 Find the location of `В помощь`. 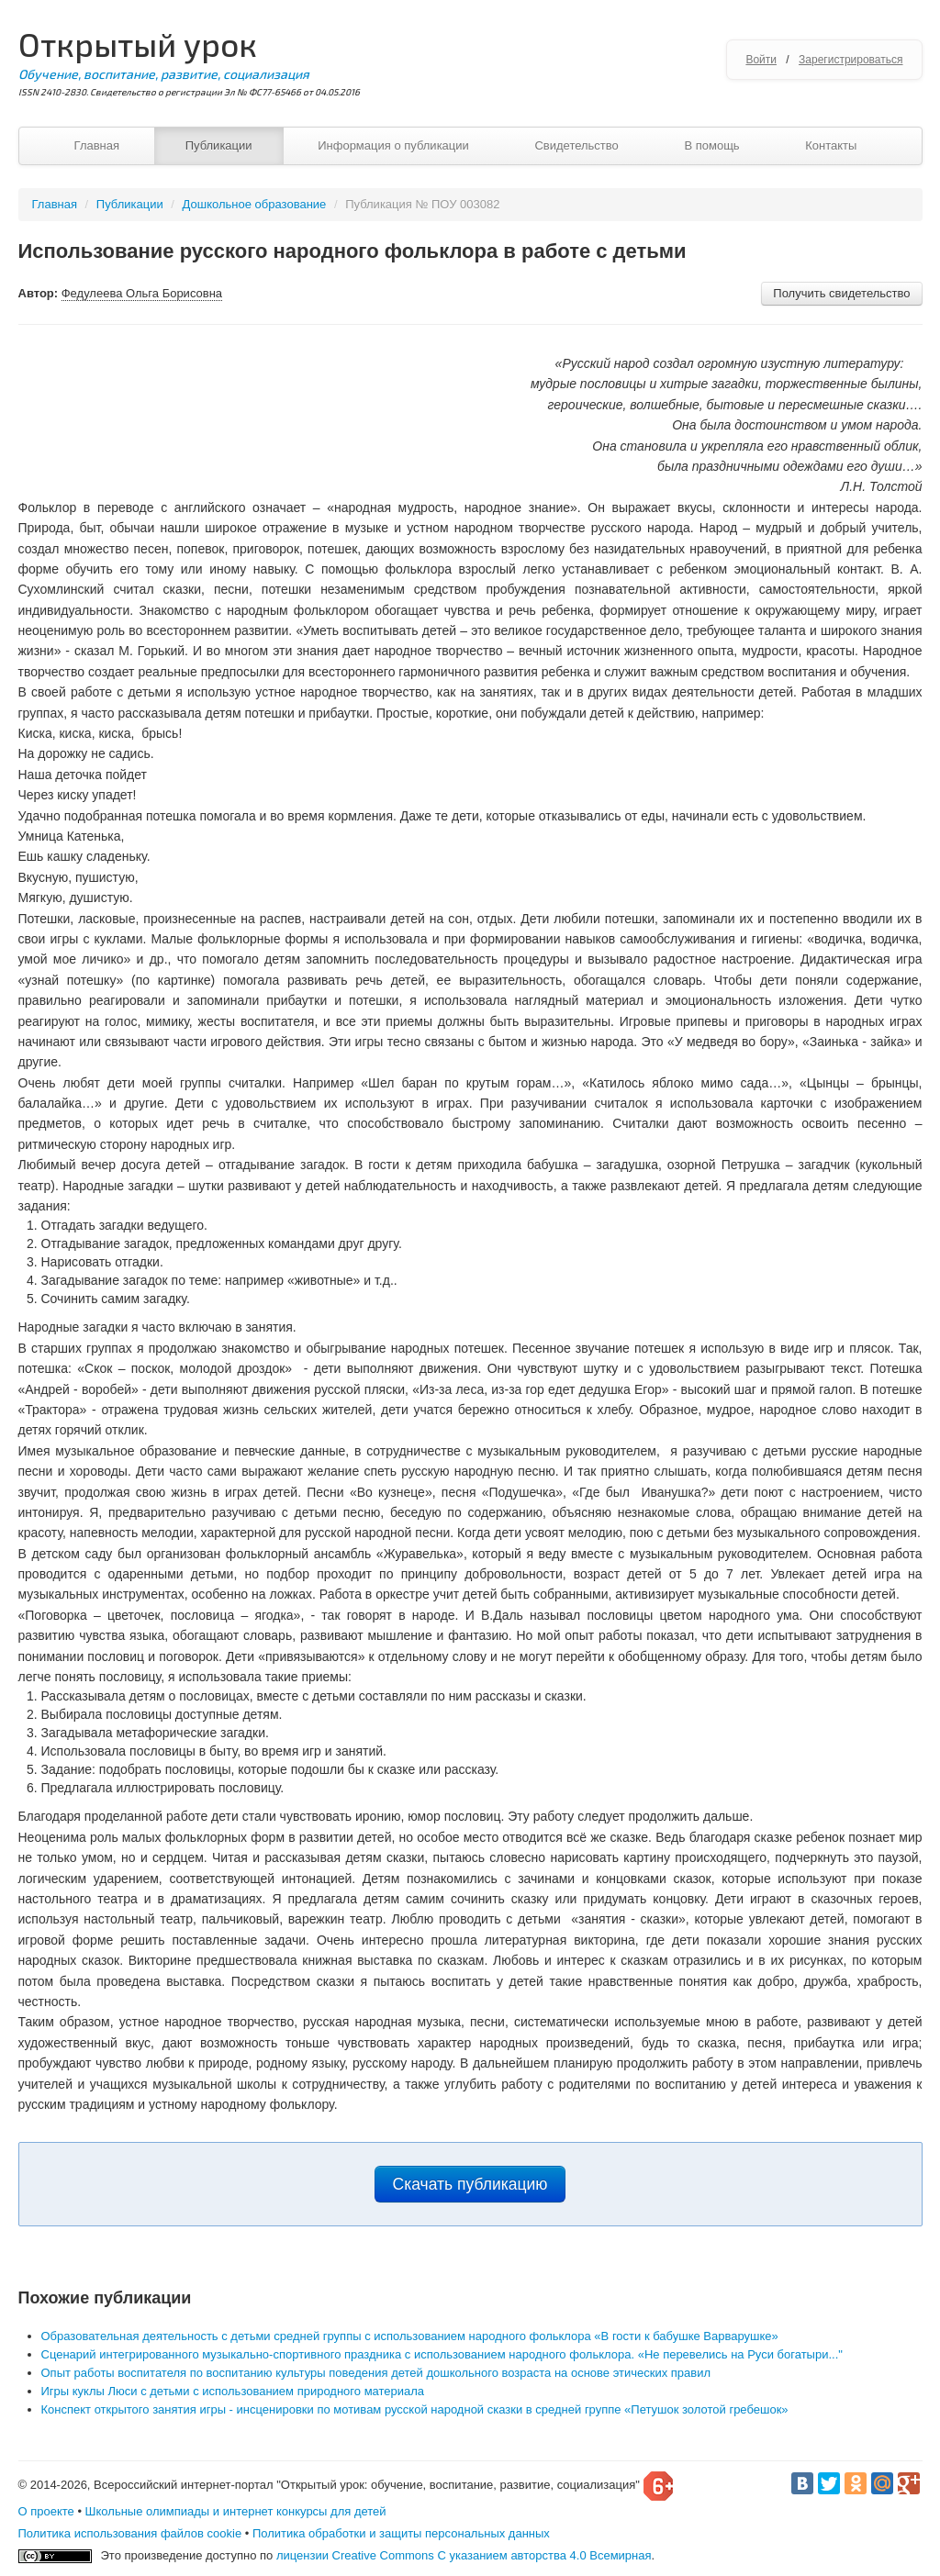

В помощь is located at coordinates (711, 145).